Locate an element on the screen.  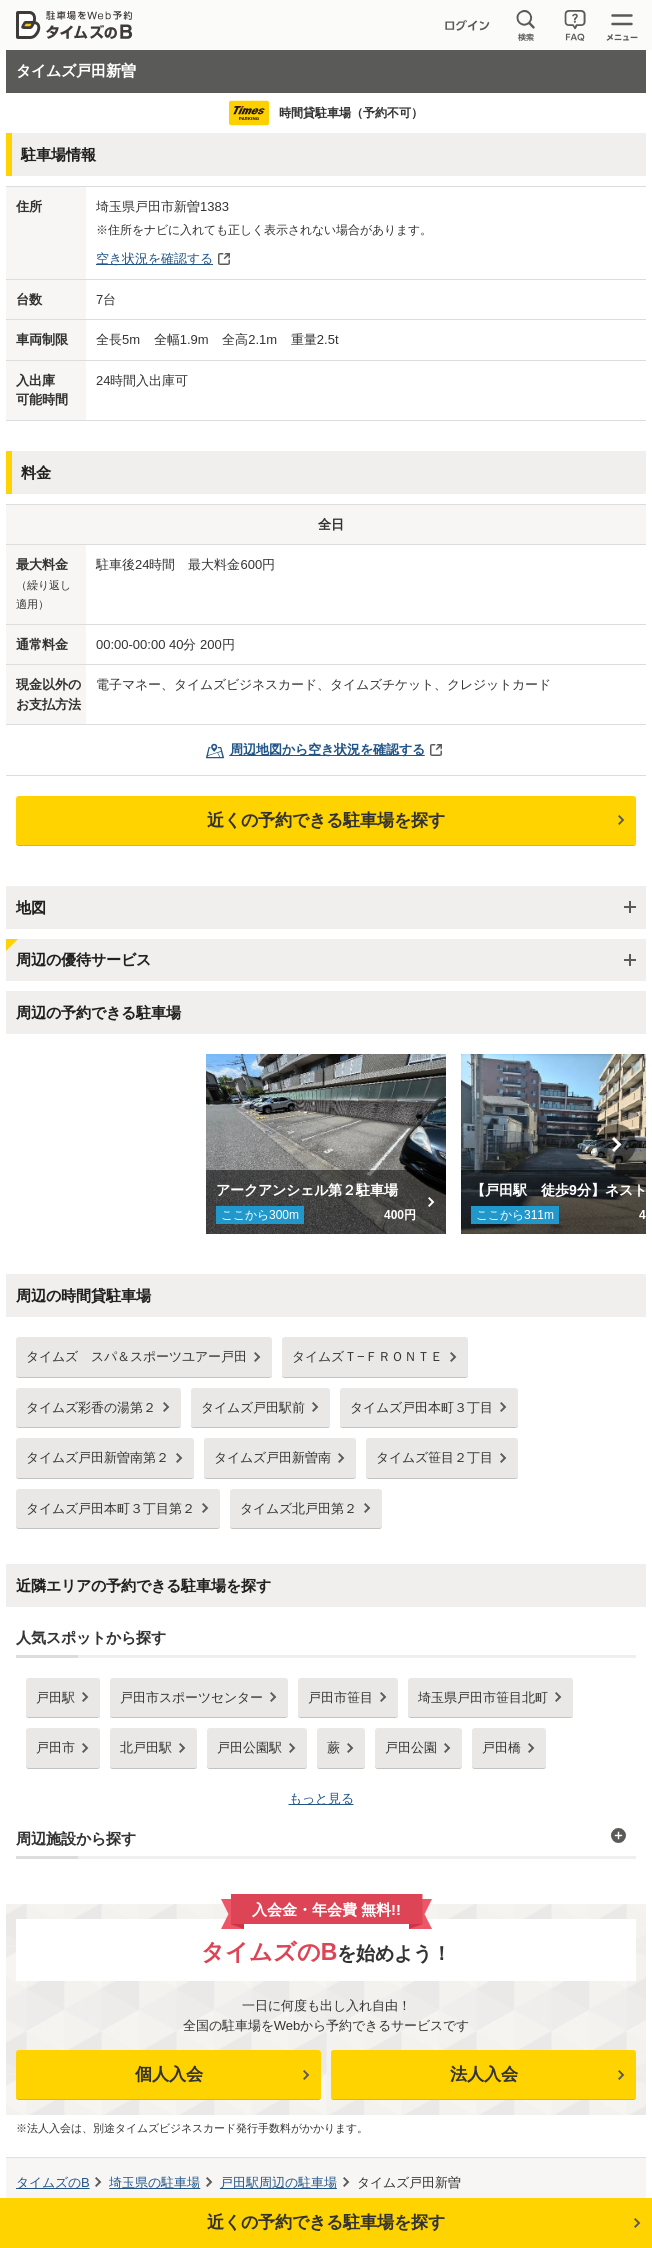
法人入会 is located at coordinates (484, 2074).